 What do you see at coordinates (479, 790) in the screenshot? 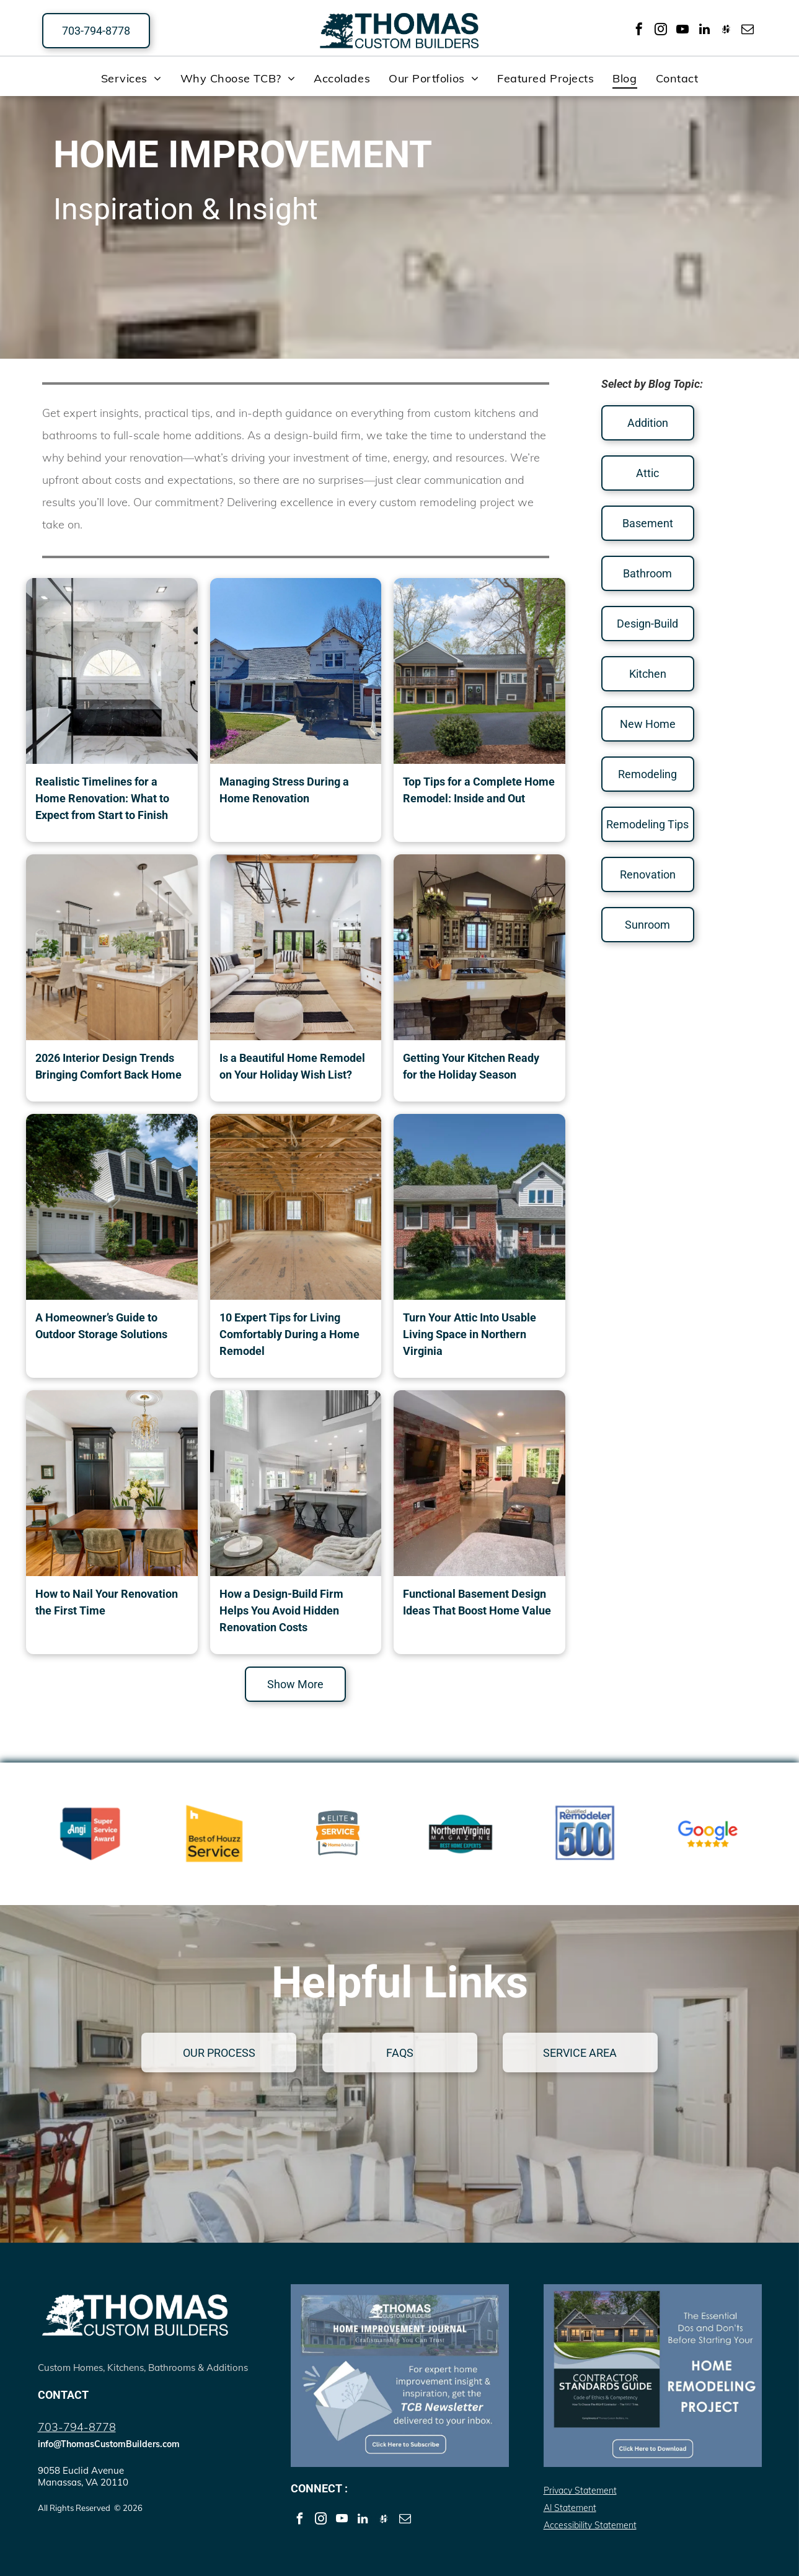
I see `Top Tips for a Complete Home Remodel: Inside and Out` at bounding box center [479, 790].